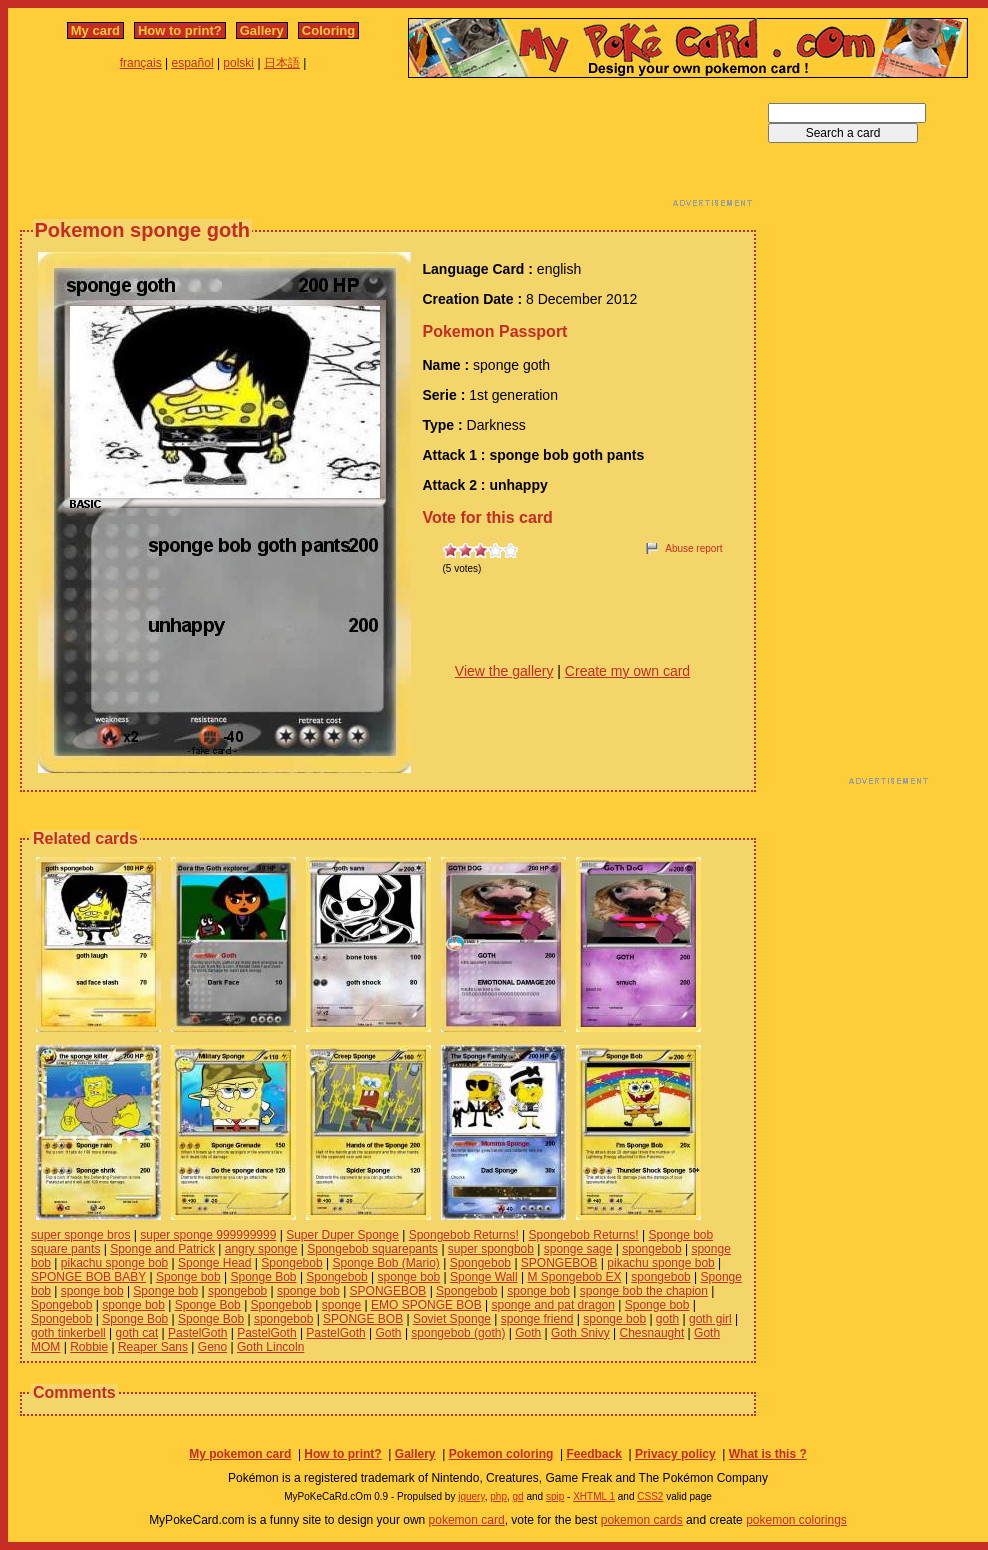 Image resolution: width=988 pixels, height=1550 pixels. What do you see at coordinates (214, 1263) in the screenshot?
I see `Sponge Head` at bounding box center [214, 1263].